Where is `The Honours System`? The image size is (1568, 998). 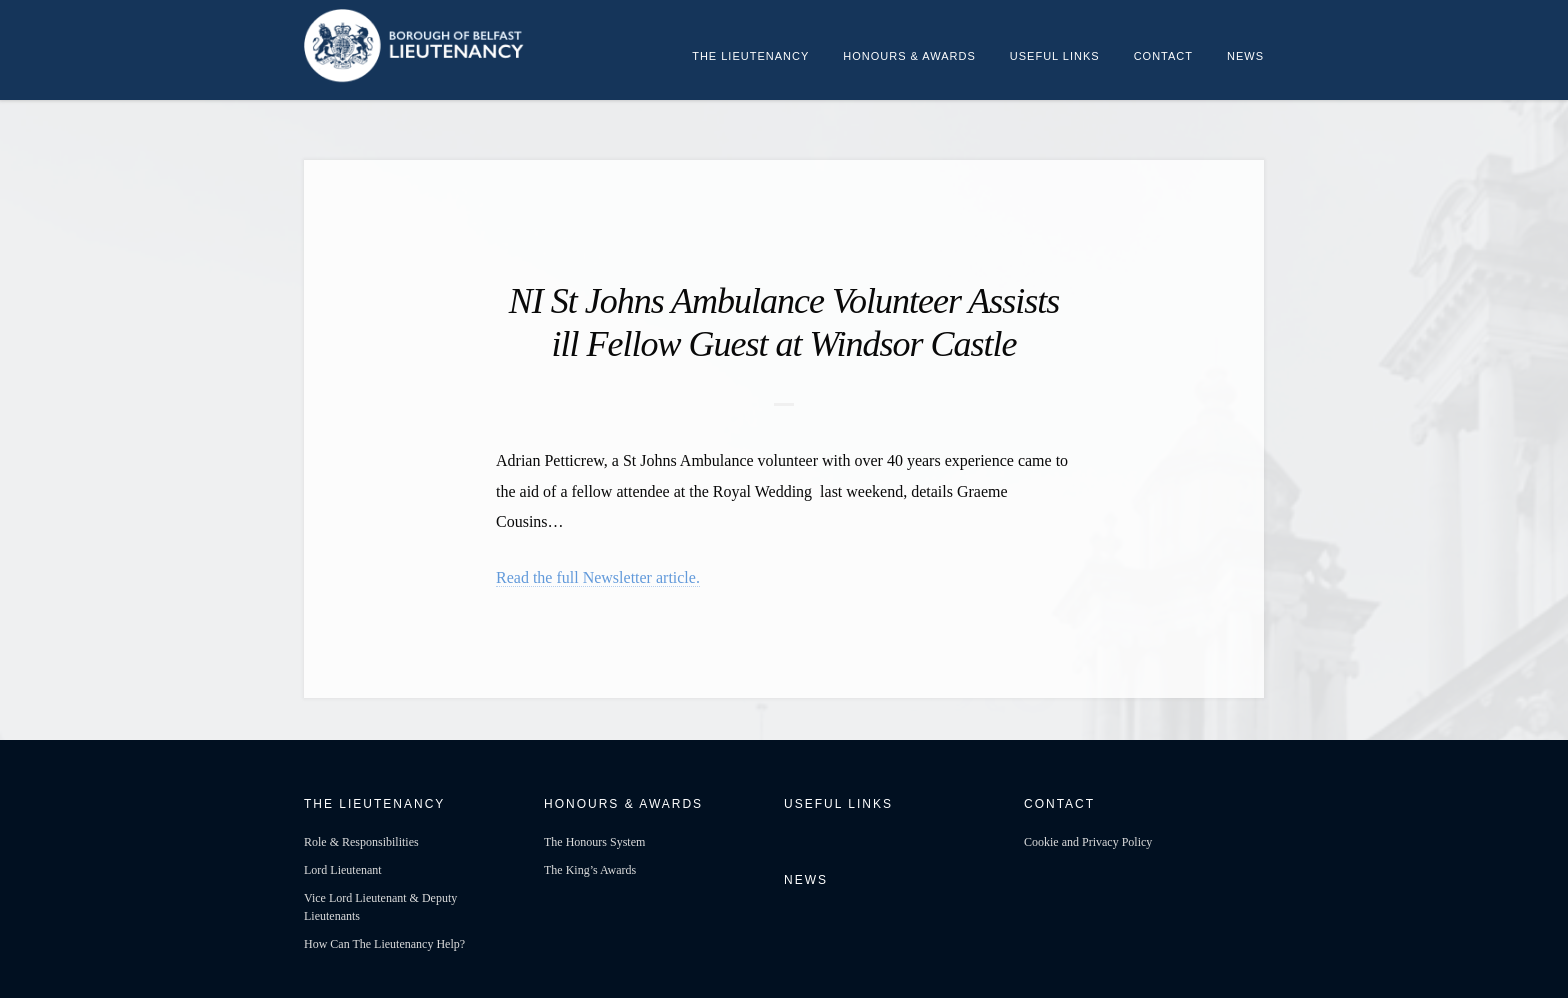
The Honours System is located at coordinates (594, 842).